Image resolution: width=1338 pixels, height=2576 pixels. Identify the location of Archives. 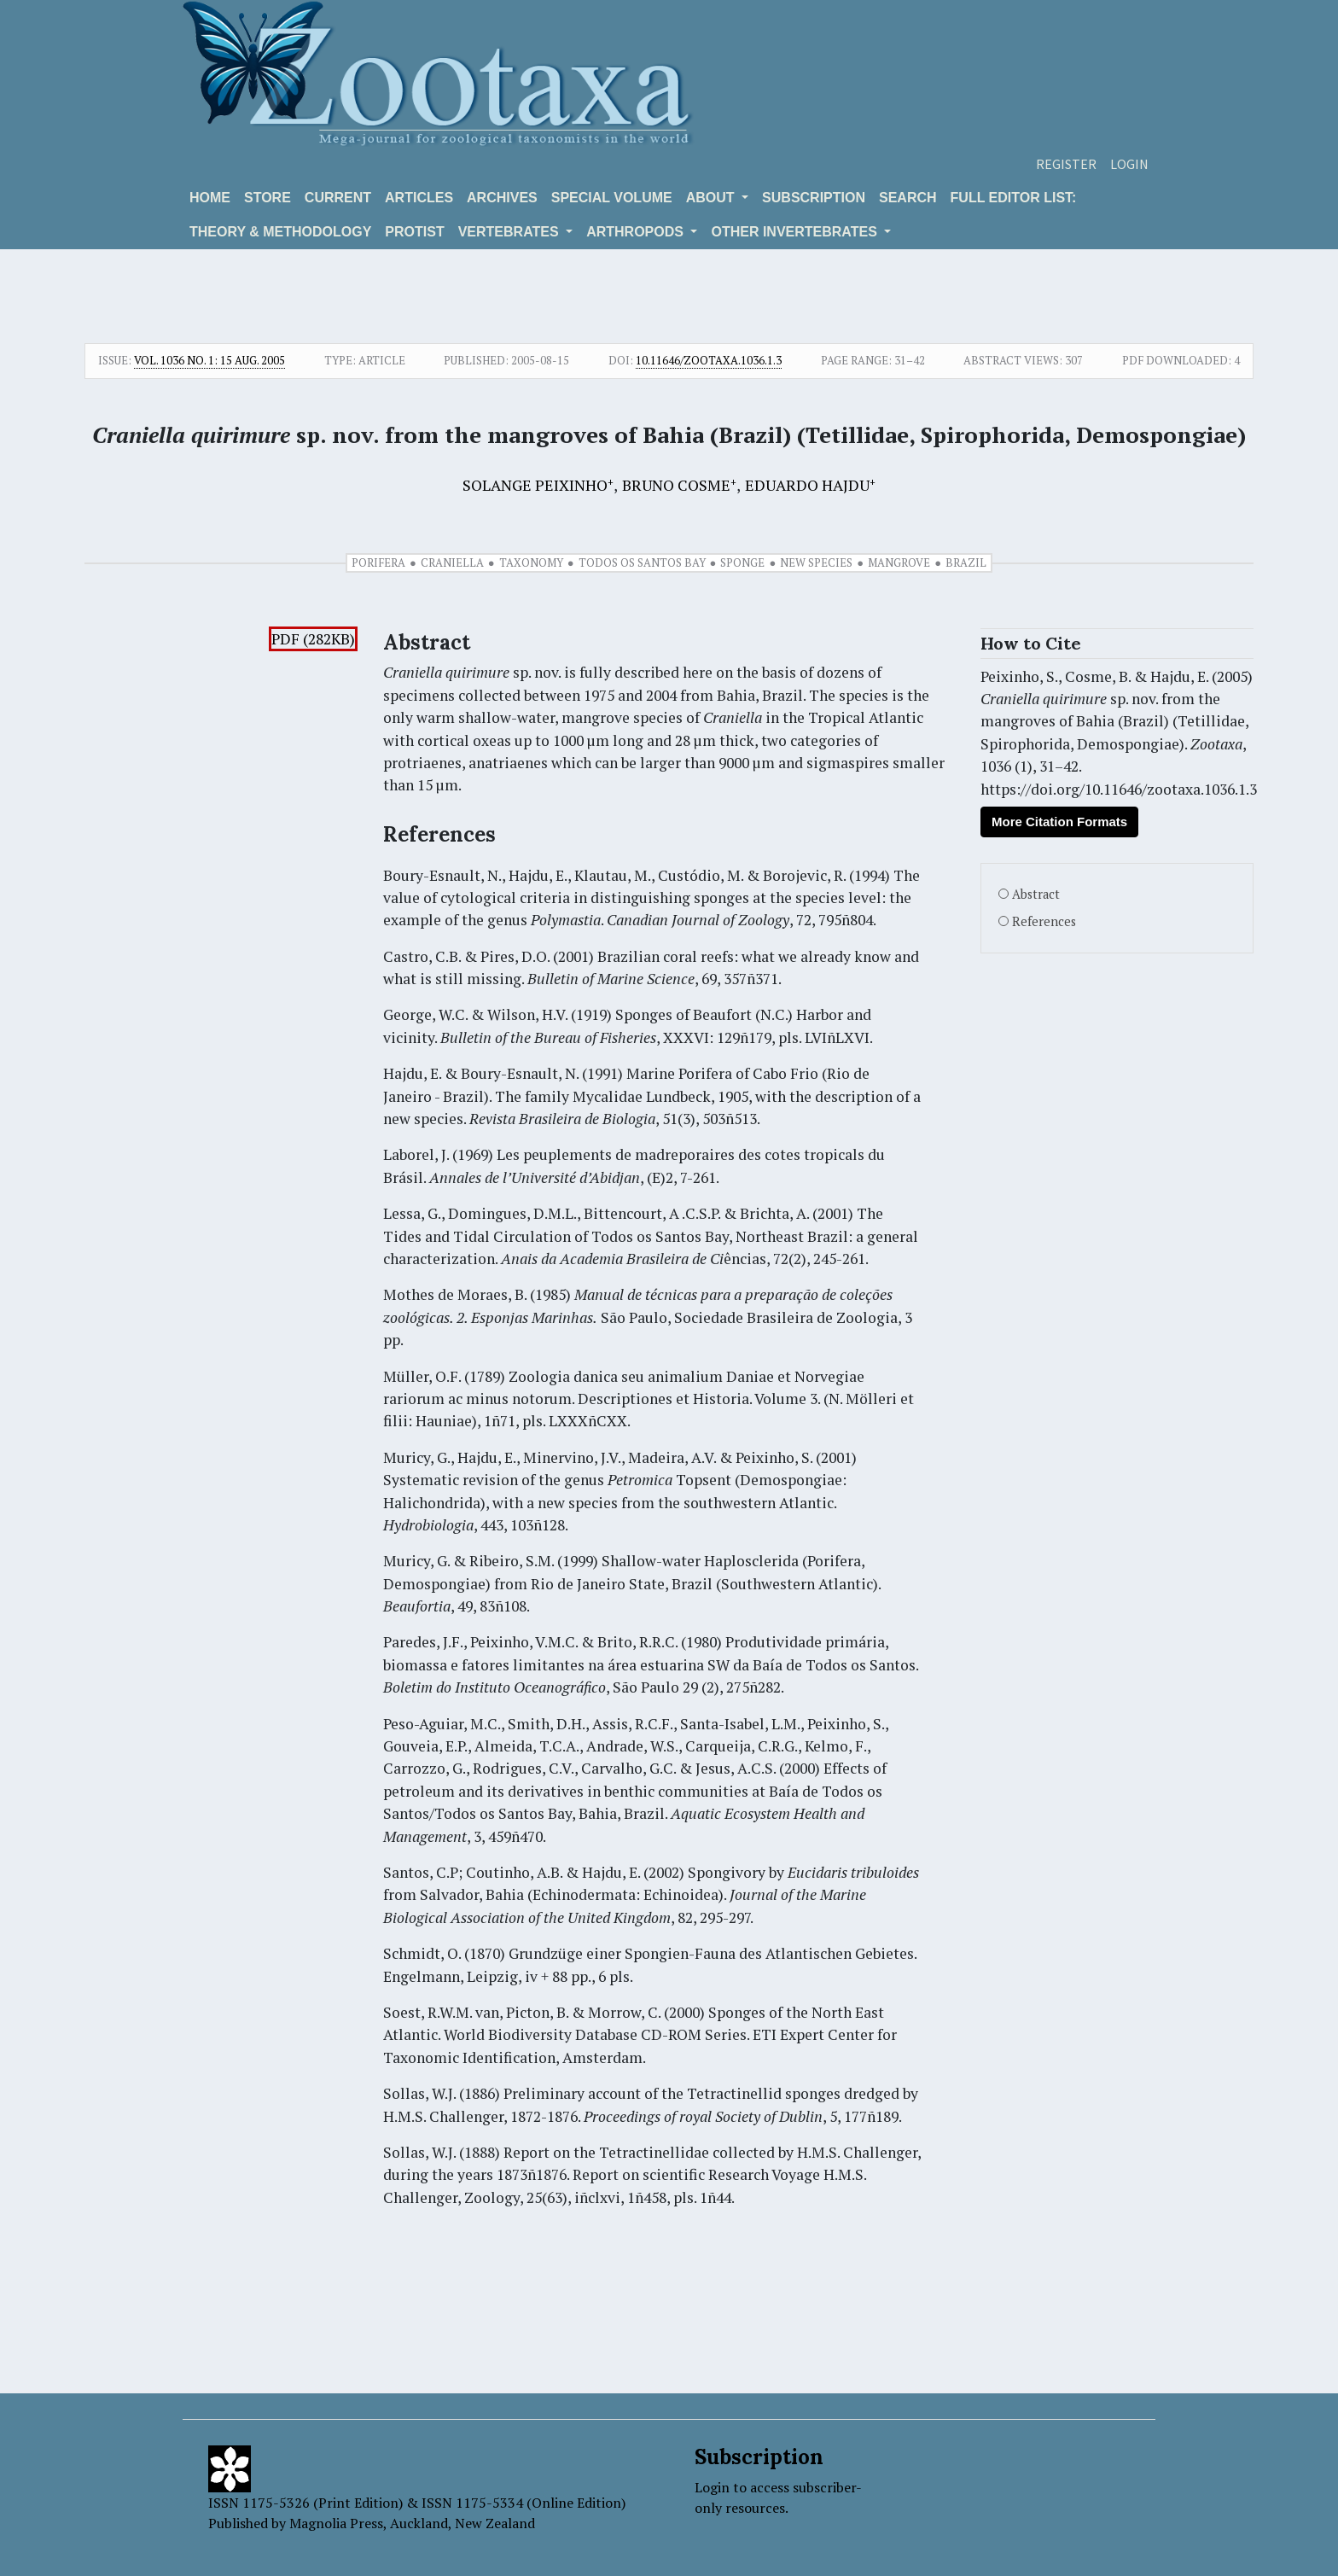
(502, 197).